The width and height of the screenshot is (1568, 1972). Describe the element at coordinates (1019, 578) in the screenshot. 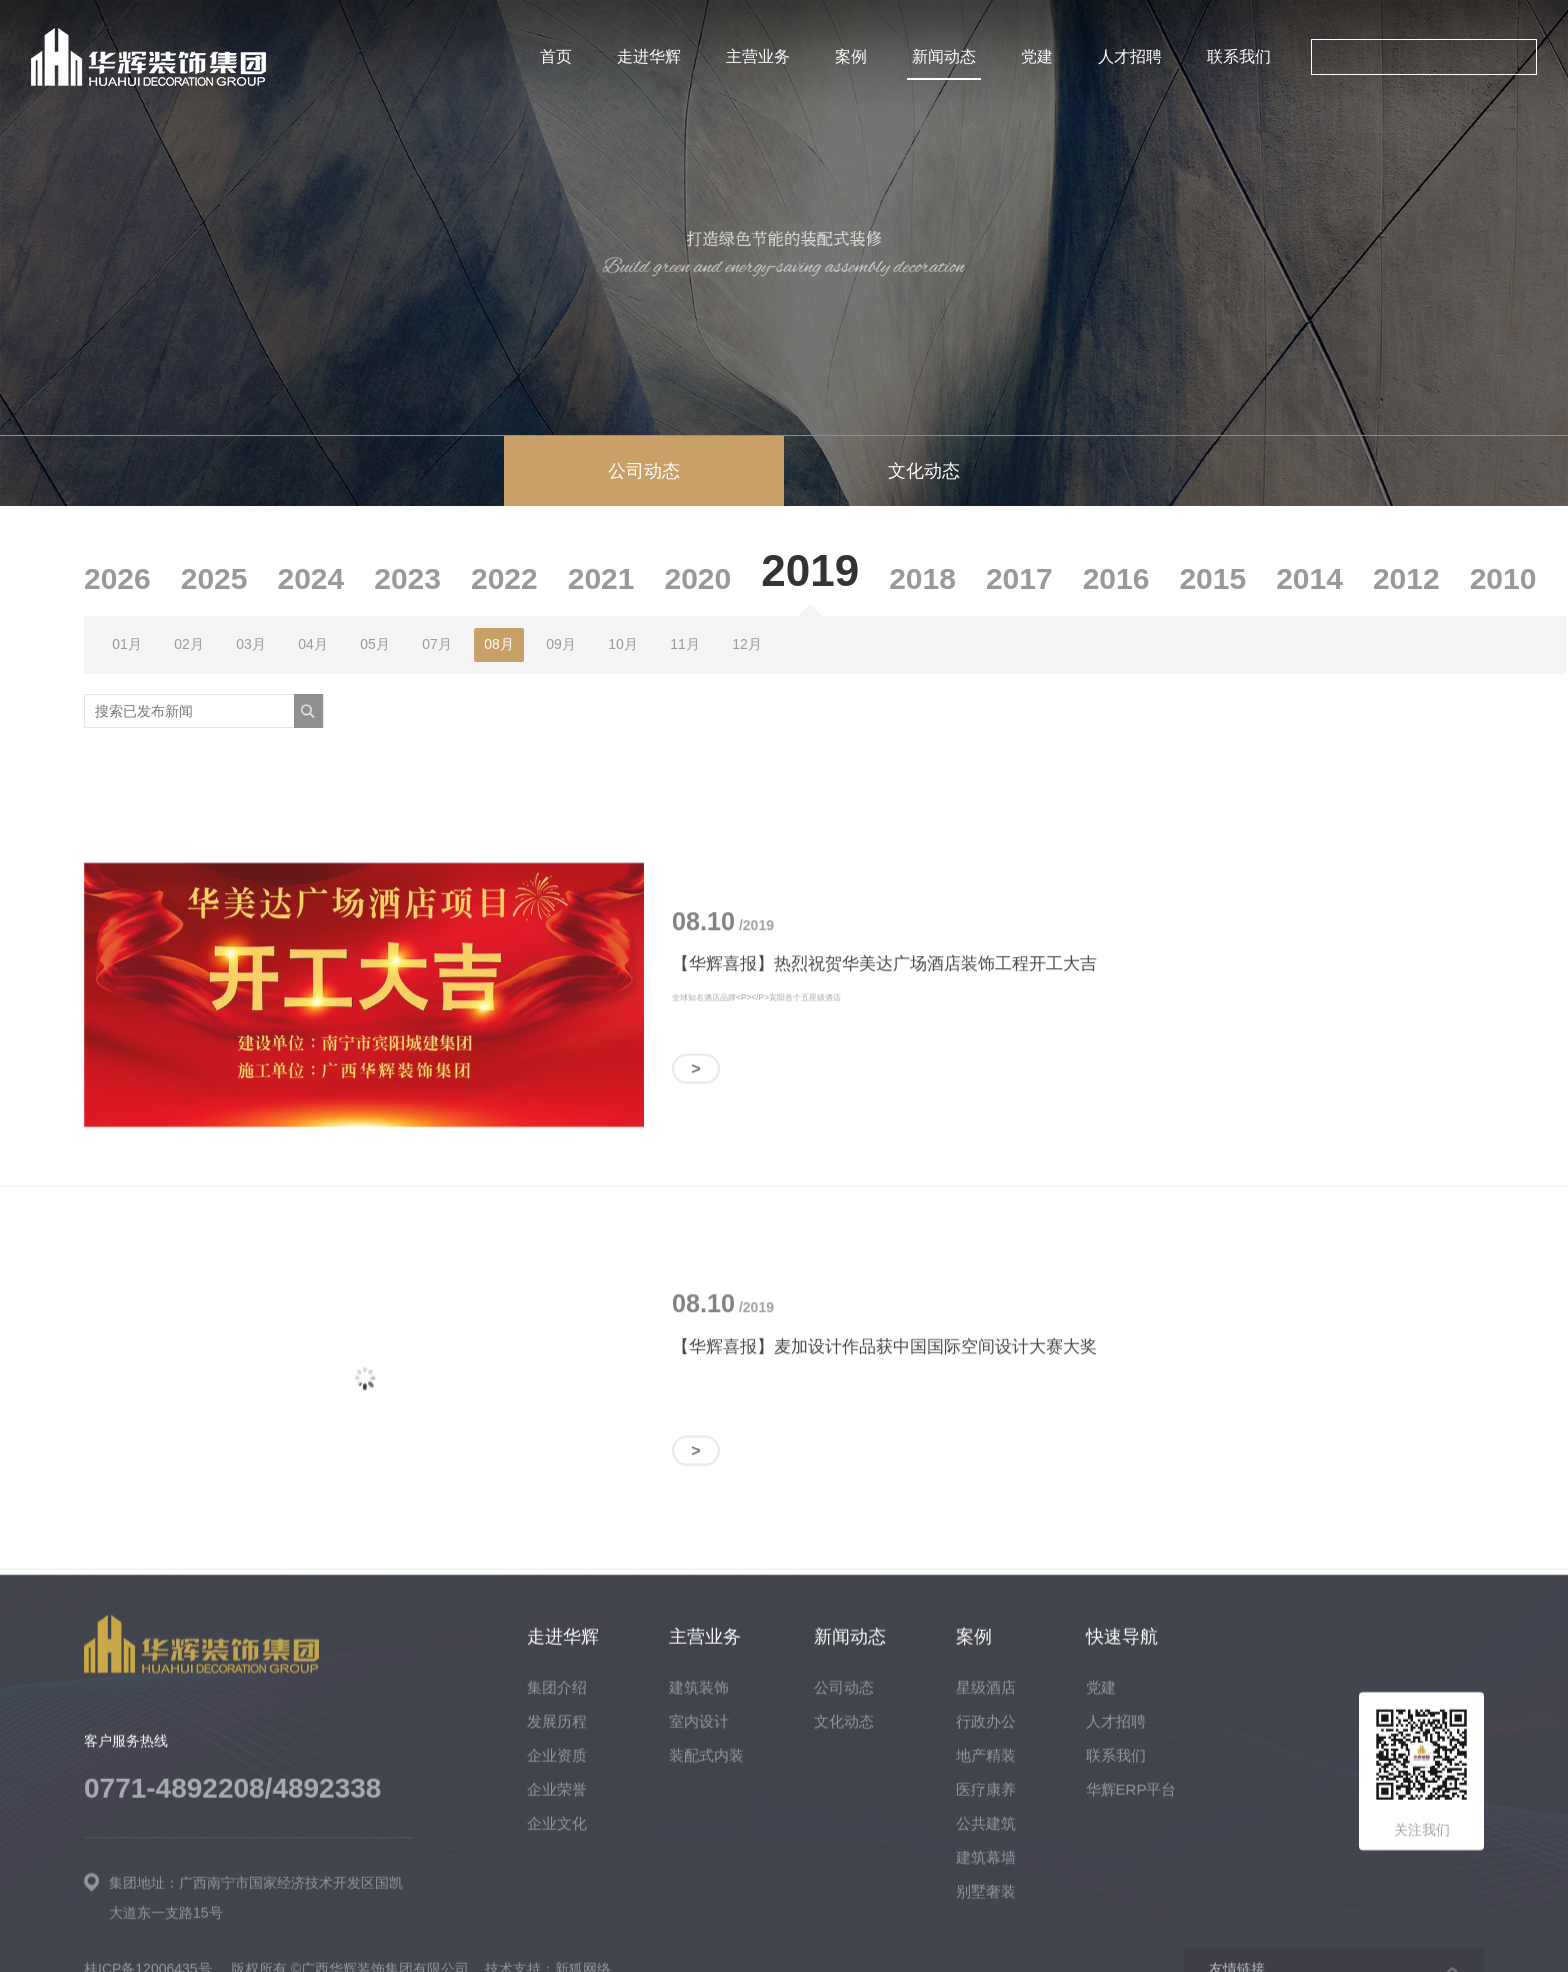

I see `2017` at that location.